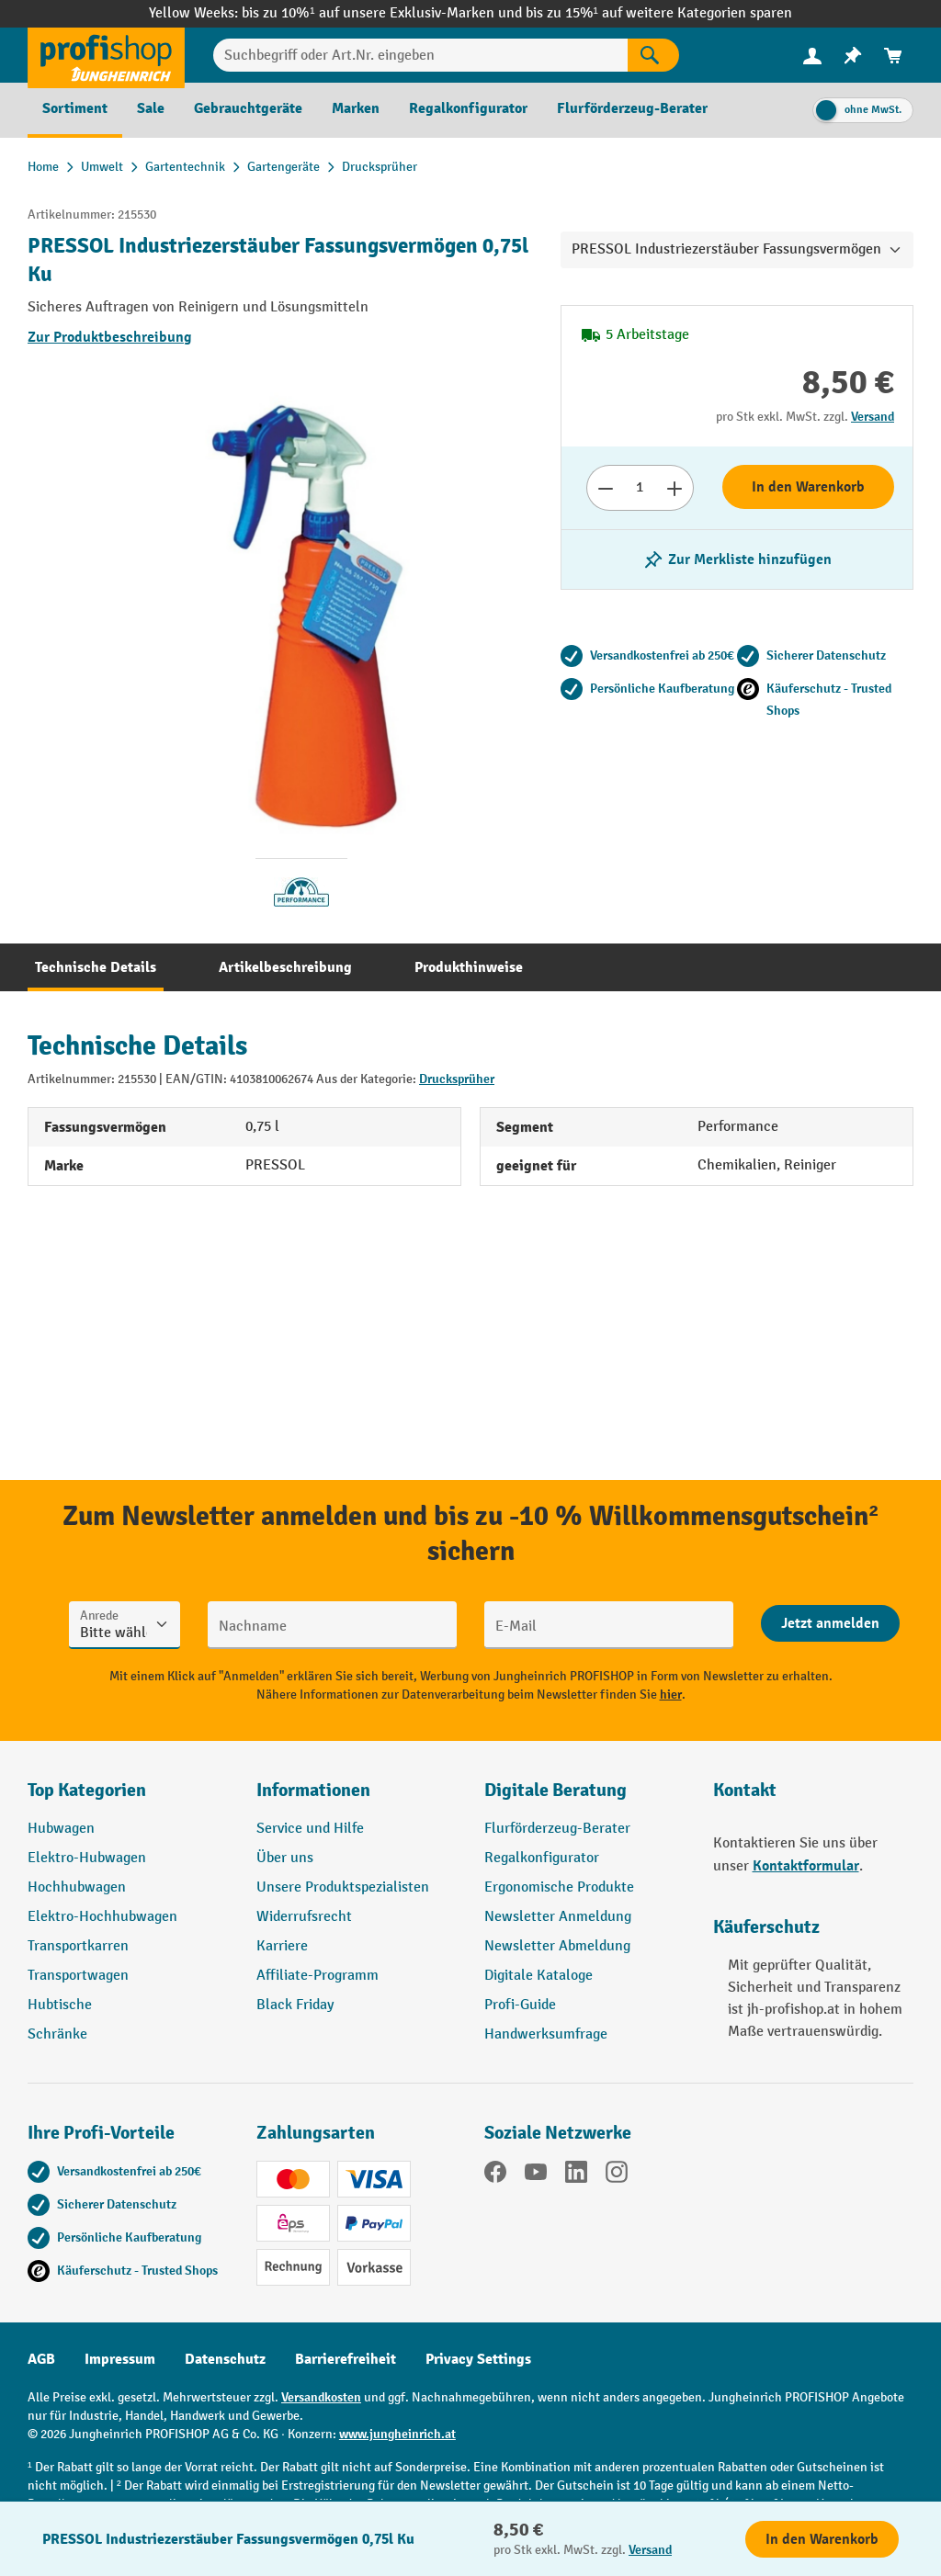  What do you see at coordinates (310, 1828) in the screenshot?
I see `Service und Hilfe` at bounding box center [310, 1828].